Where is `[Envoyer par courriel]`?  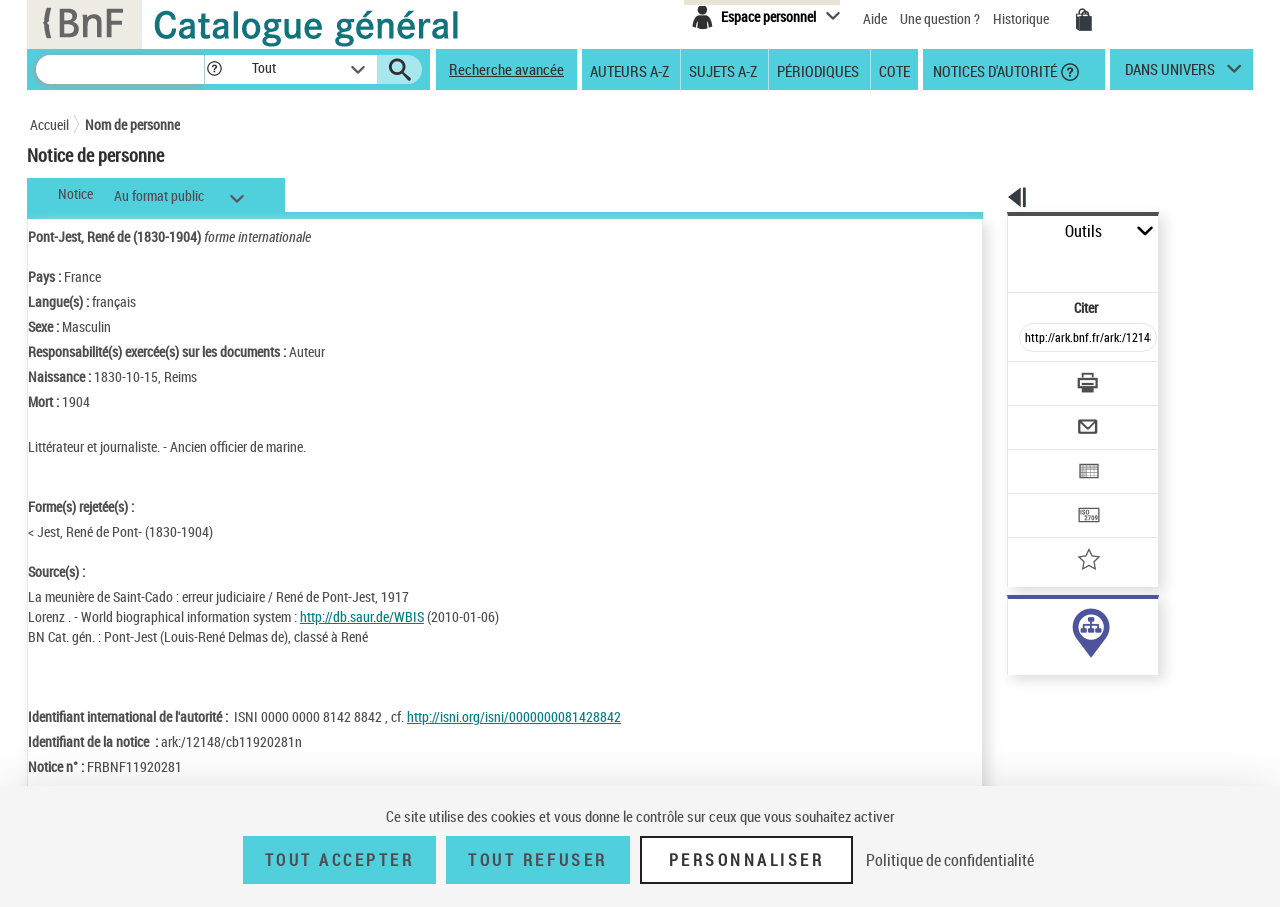
[Envoyer par courriel] is located at coordinates (1031, 378).